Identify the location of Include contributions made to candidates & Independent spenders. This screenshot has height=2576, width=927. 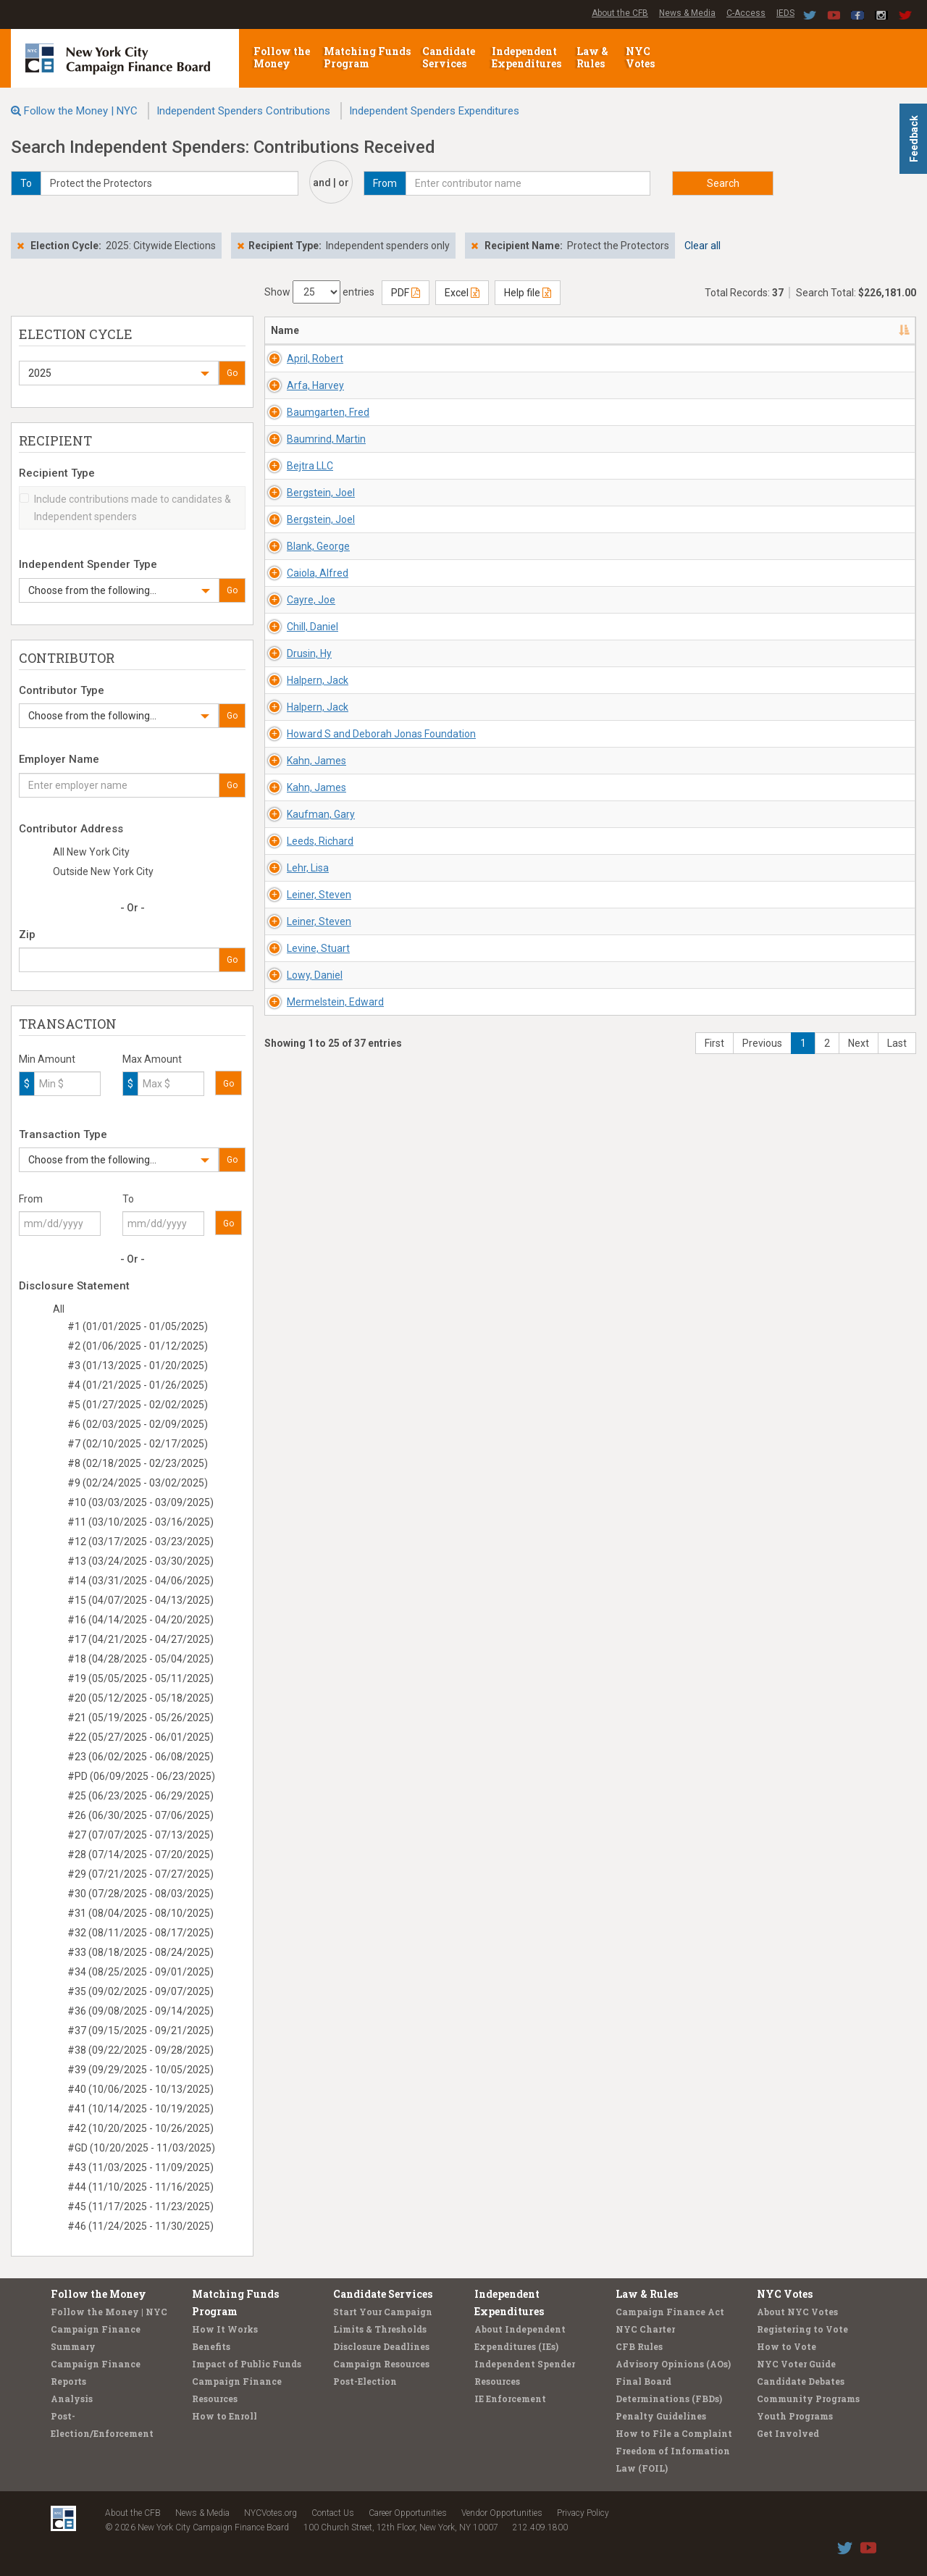
(125, 507).